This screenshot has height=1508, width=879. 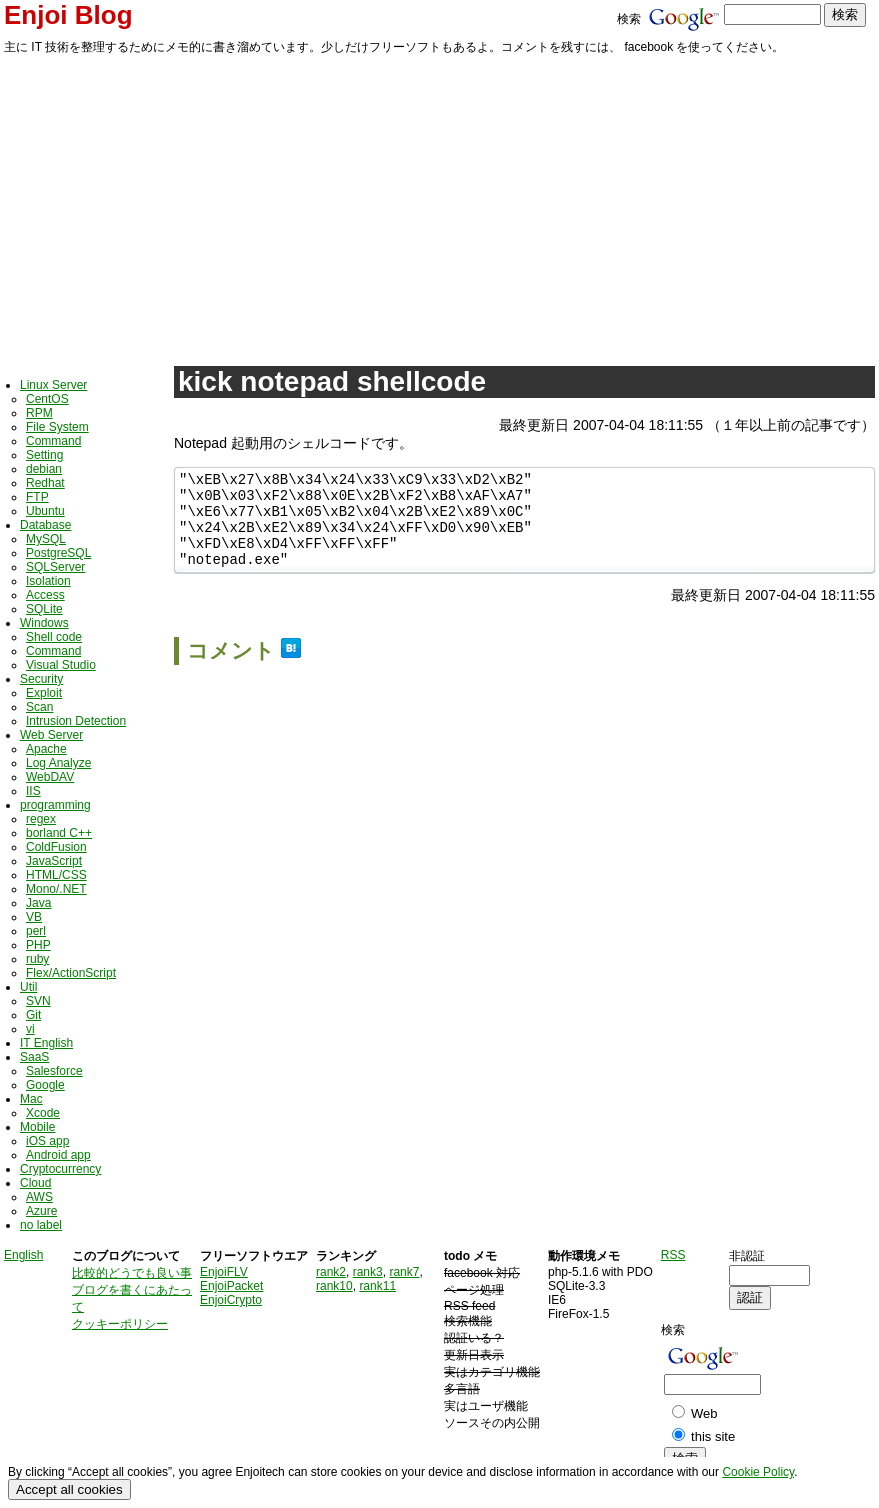 What do you see at coordinates (45, 525) in the screenshot?
I see `Database` at bounding box center [45, 525].